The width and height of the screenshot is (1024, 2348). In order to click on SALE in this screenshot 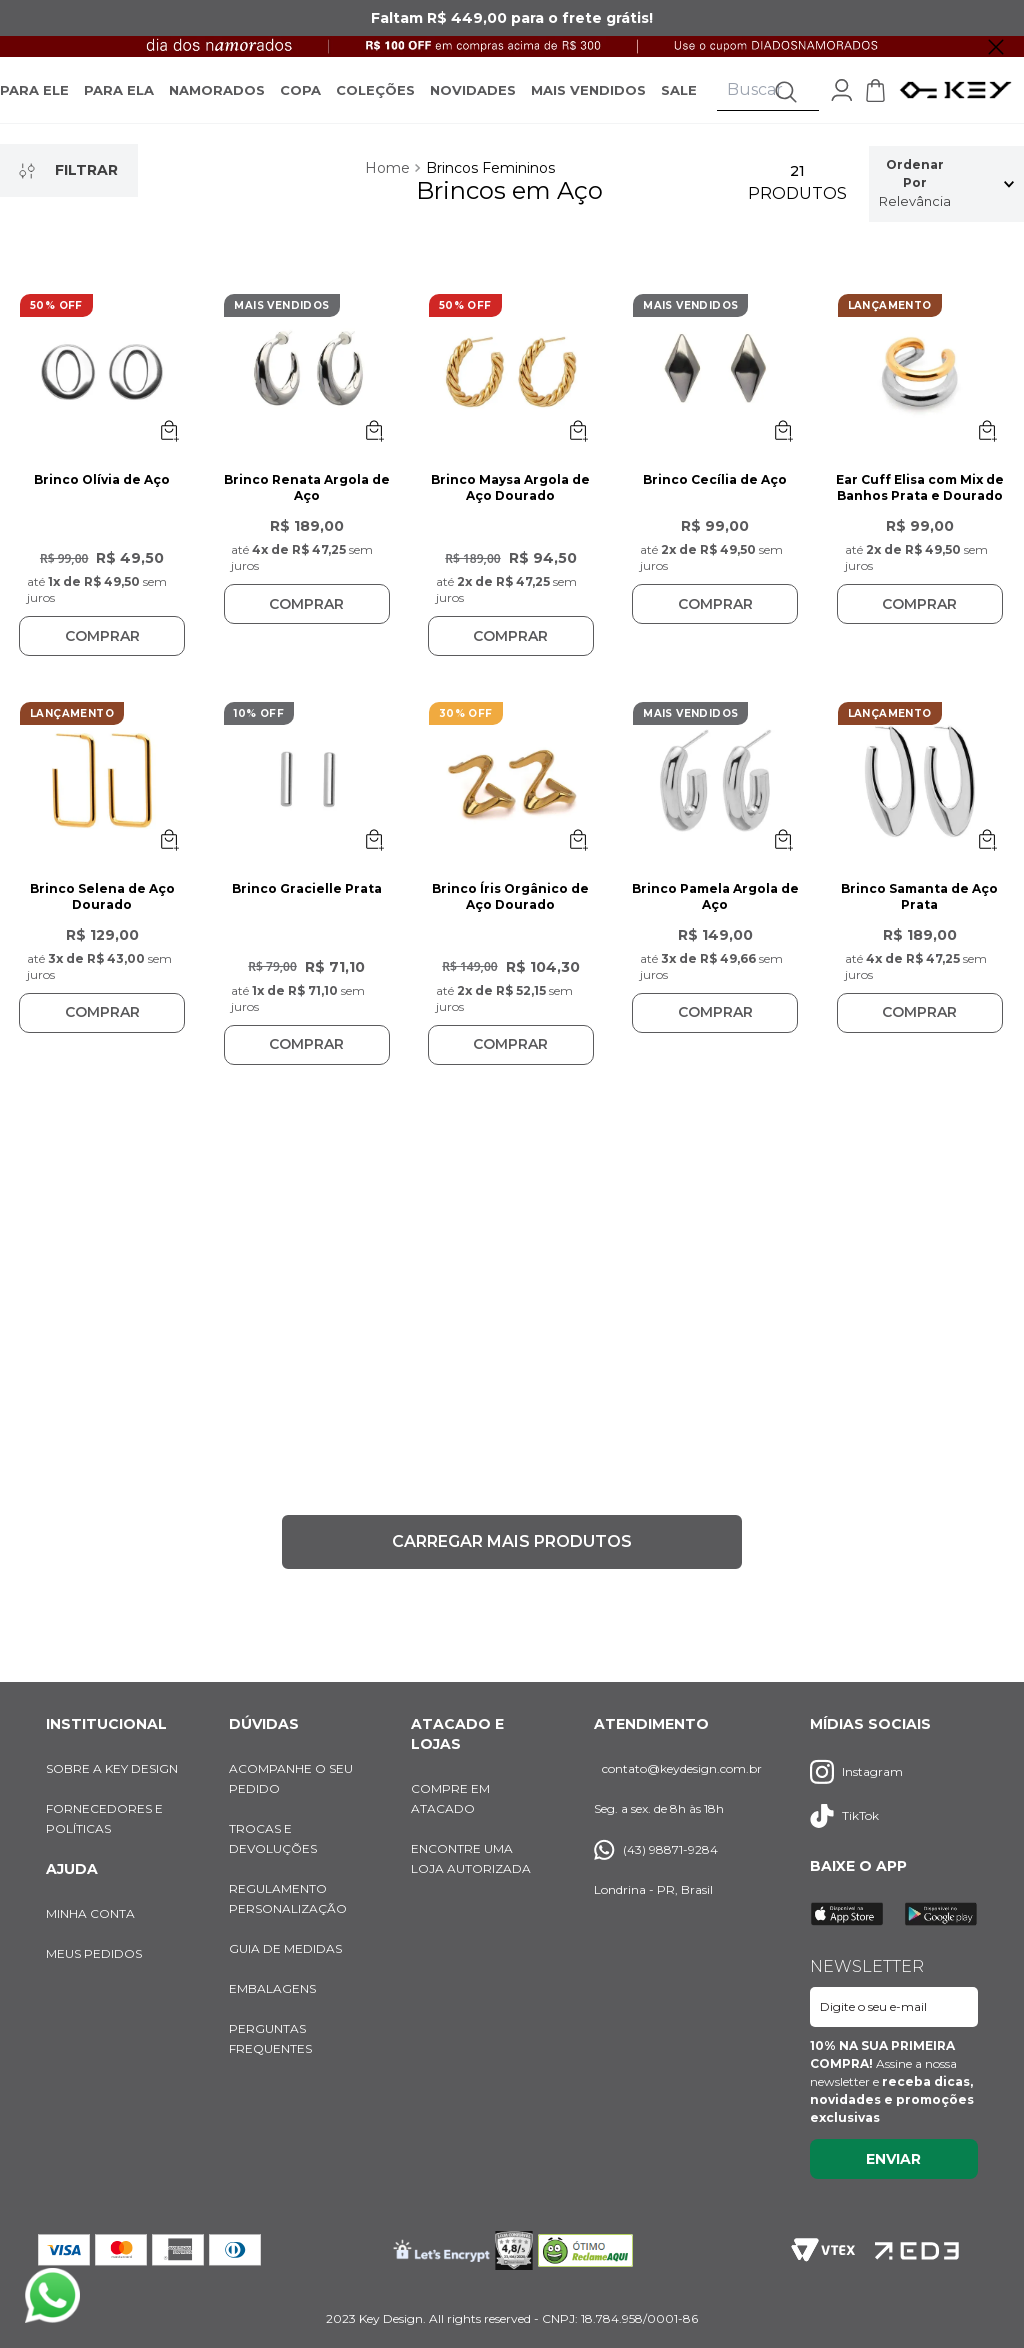, I will do `click(679, 101)`.